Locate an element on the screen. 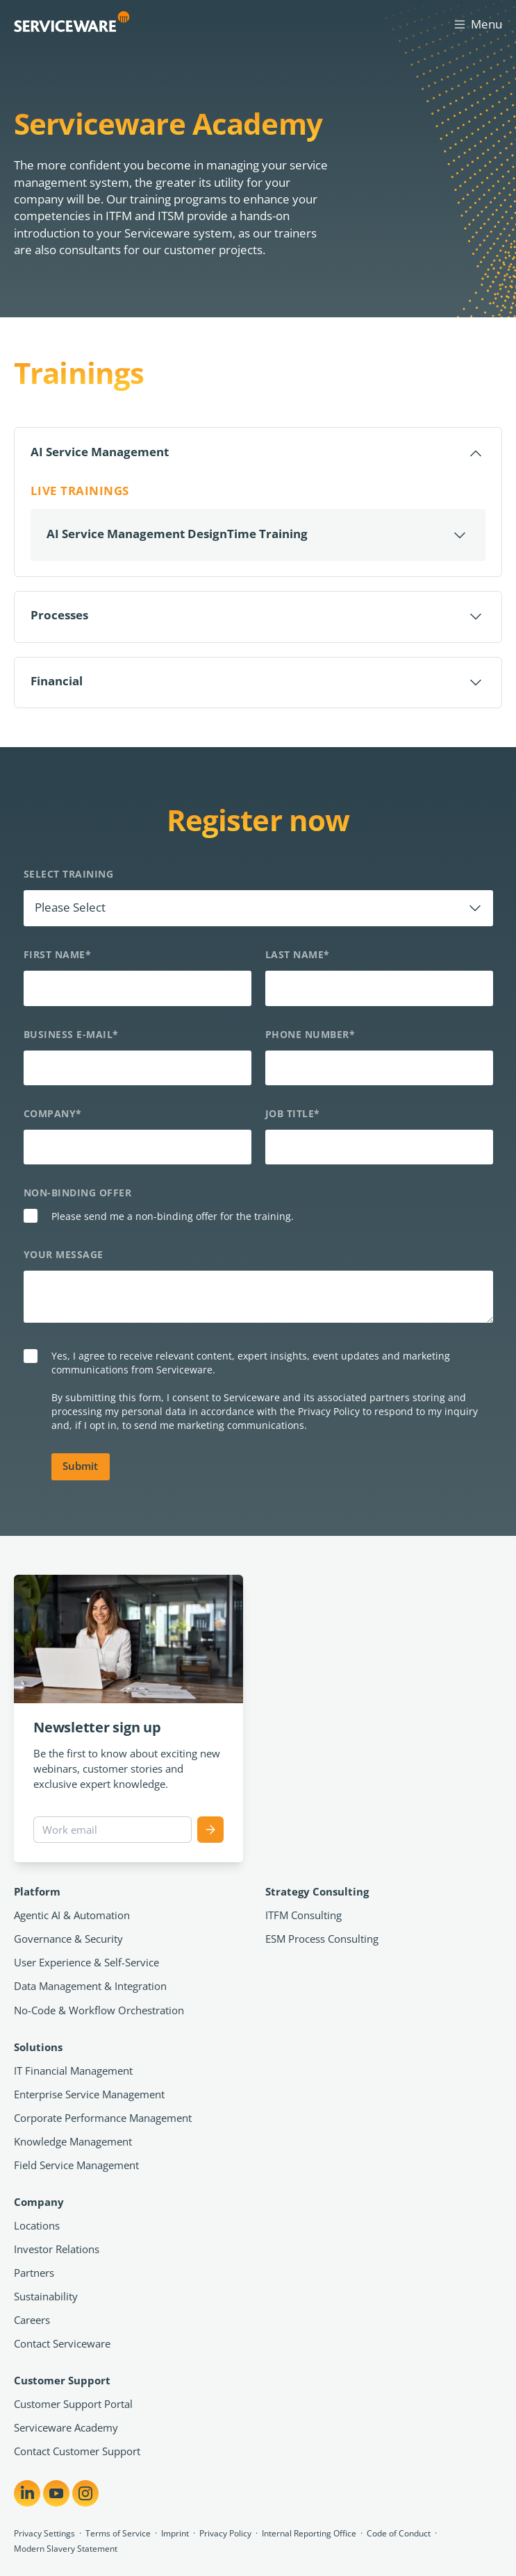 The image size is (516, 2576). Privacy Settings is located at coordinates (44, 2533).